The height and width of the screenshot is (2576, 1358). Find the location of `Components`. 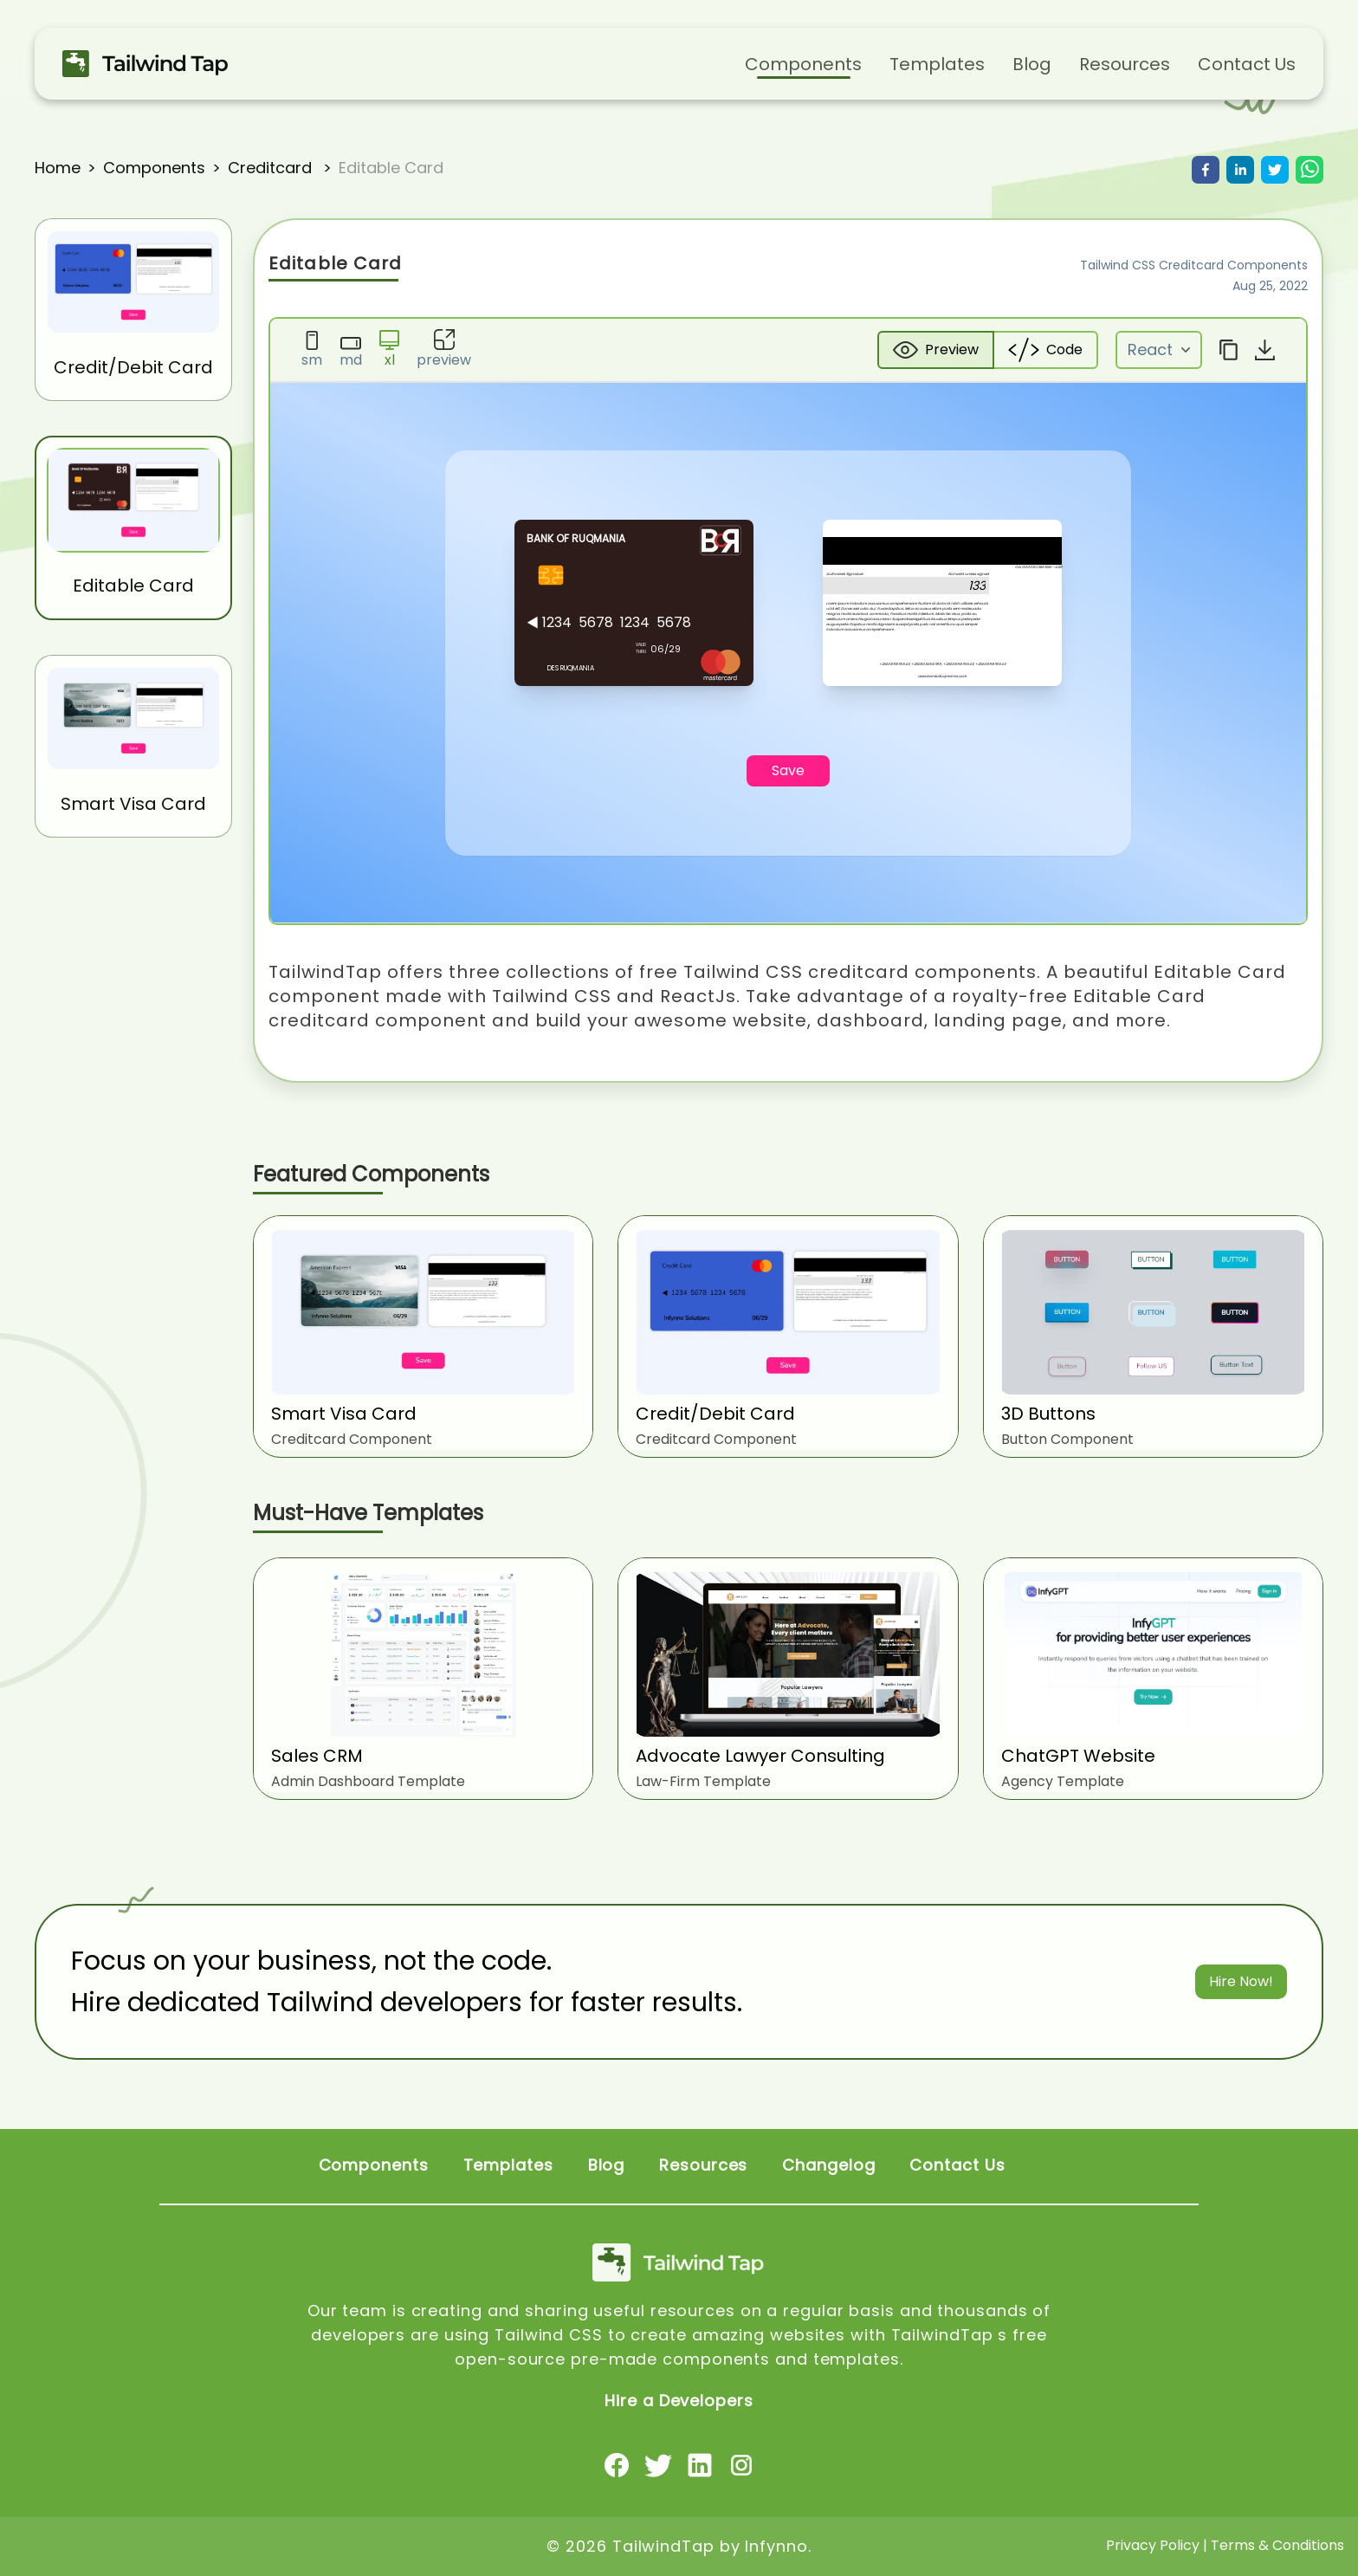

Components is located at coordinates (803, 64).